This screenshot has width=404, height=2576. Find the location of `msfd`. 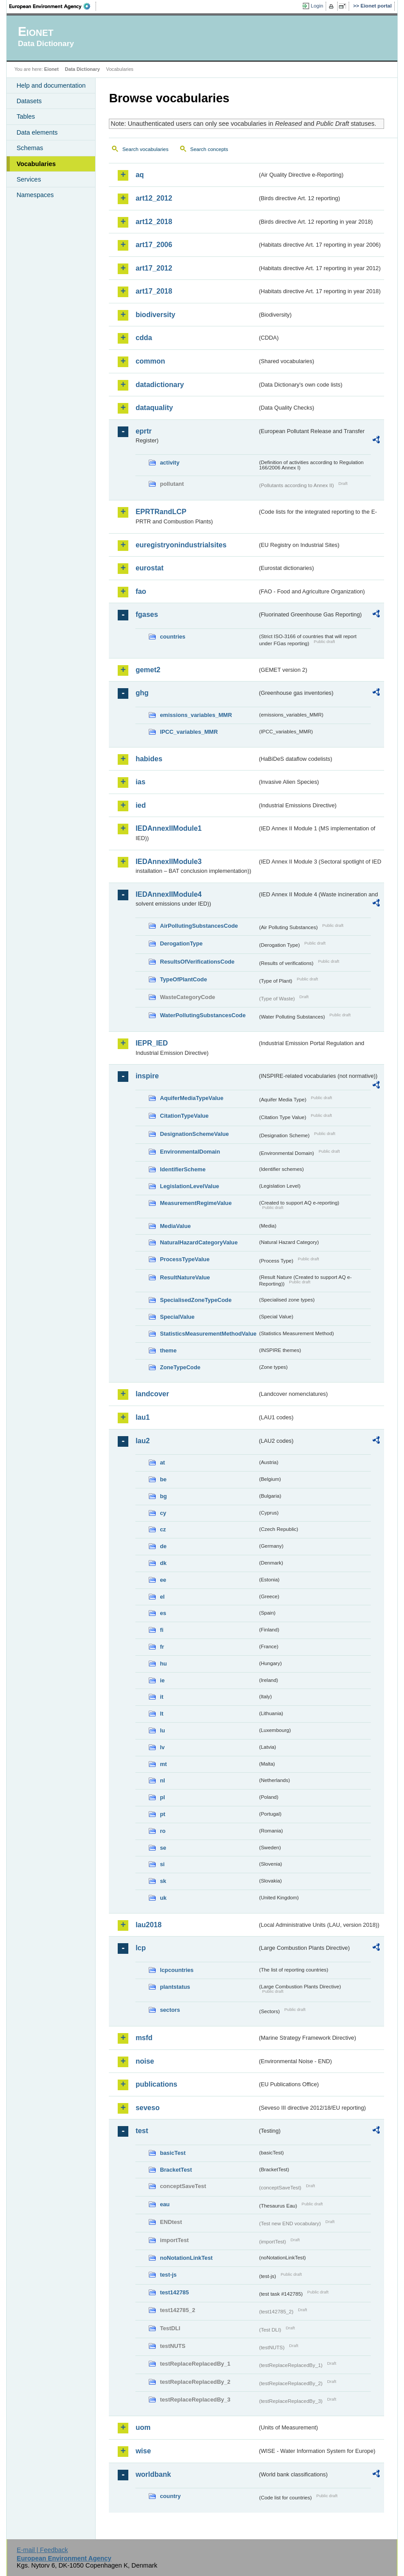

msfd is located at coordinates (143, 2037).